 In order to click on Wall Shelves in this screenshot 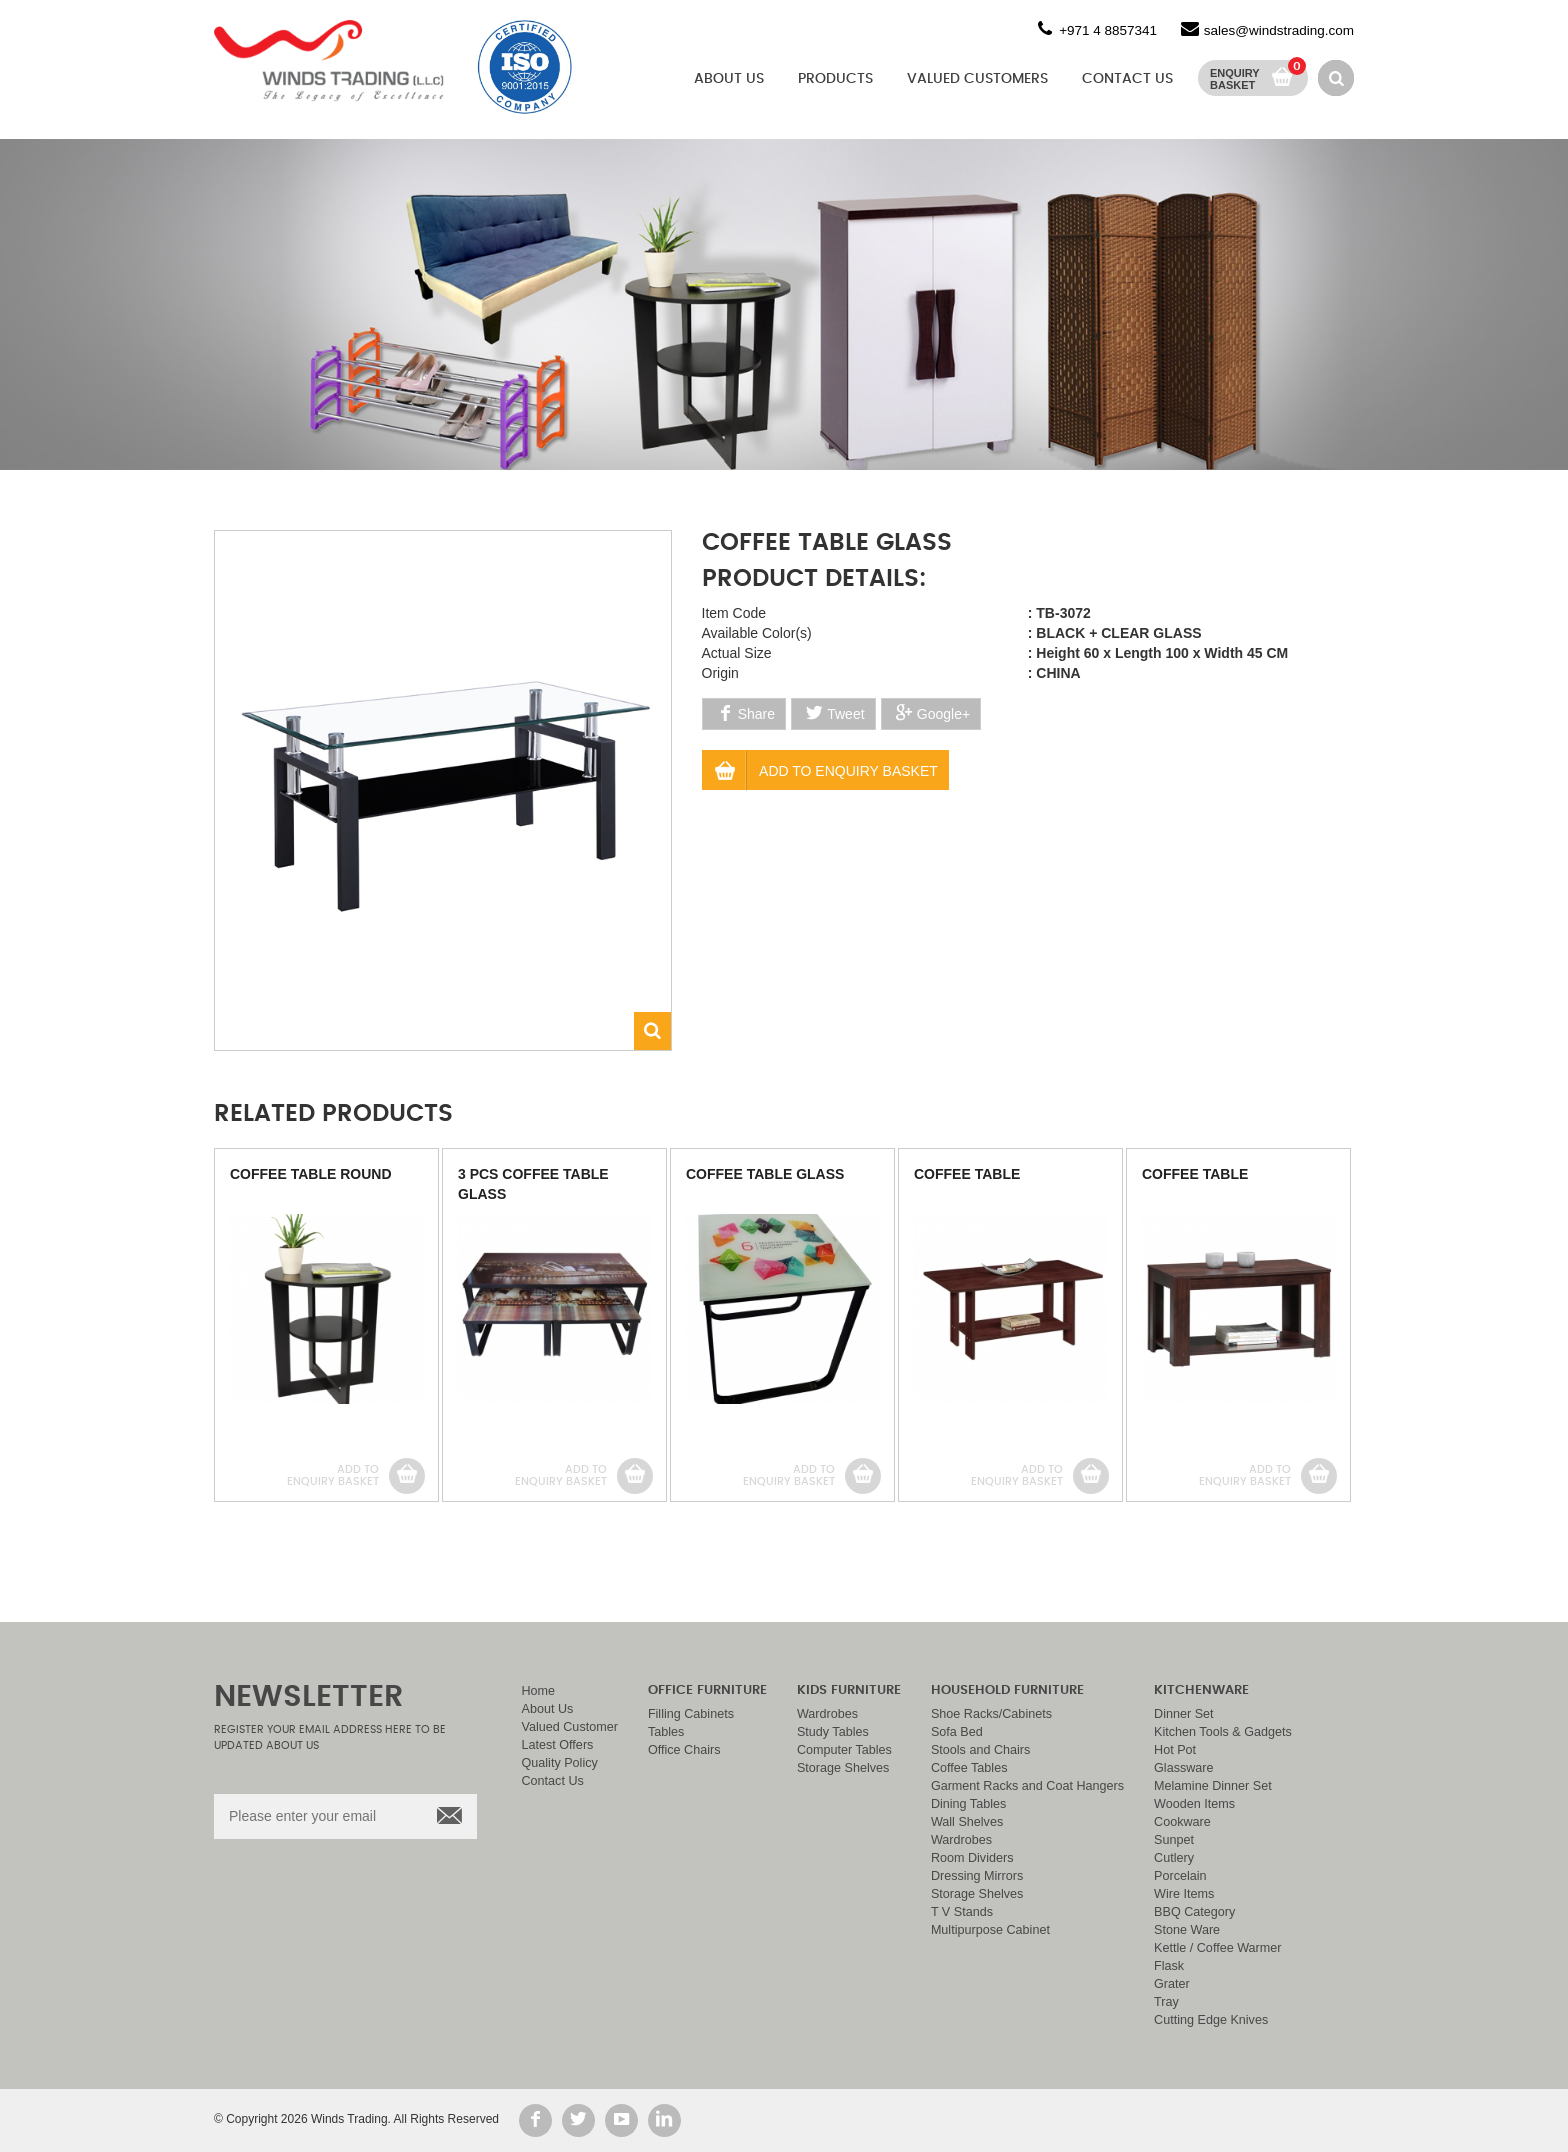, I will do `click(967, 1822)`.